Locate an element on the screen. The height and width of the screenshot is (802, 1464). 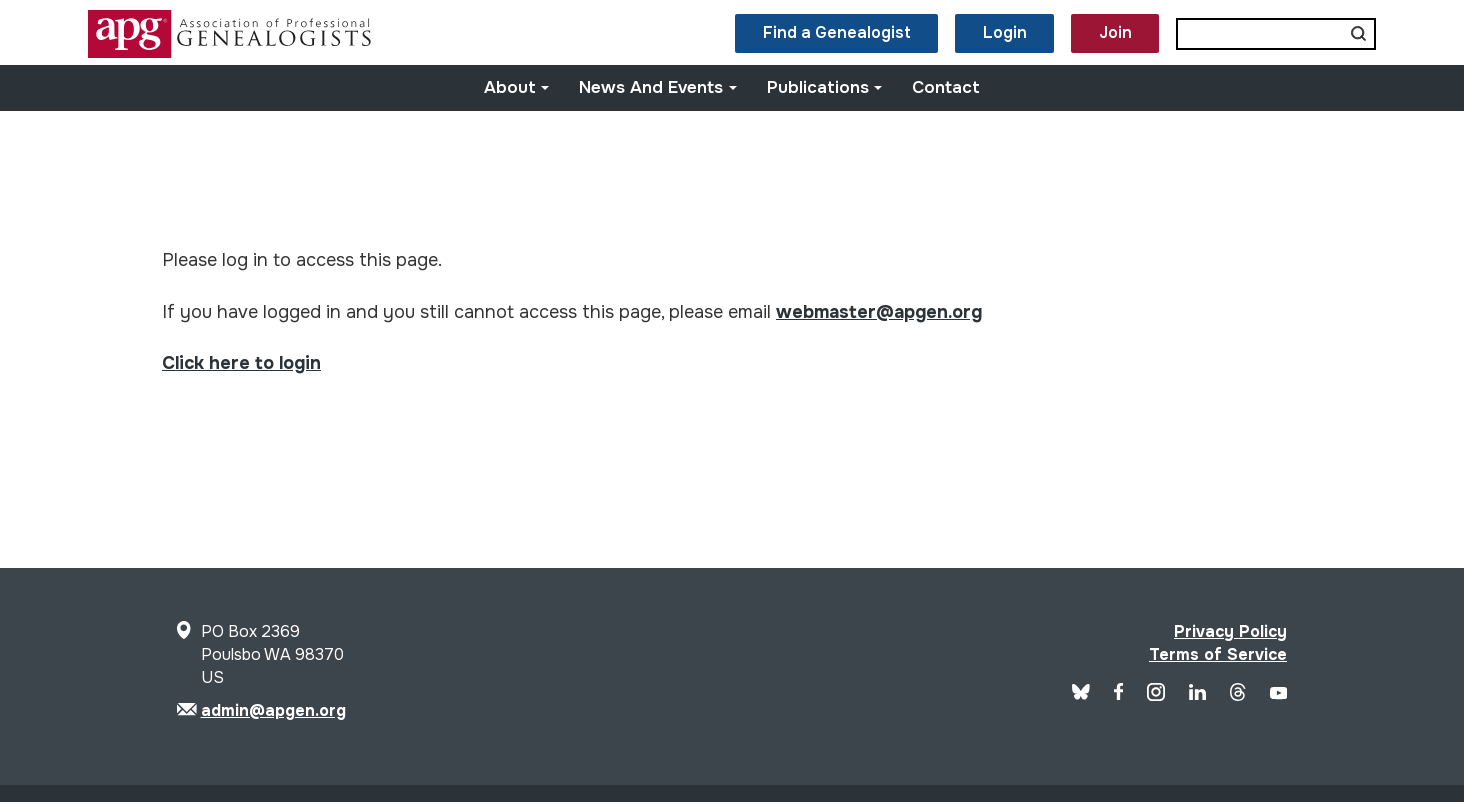
[Blue Sky] is located at coordinates (1081, 694).